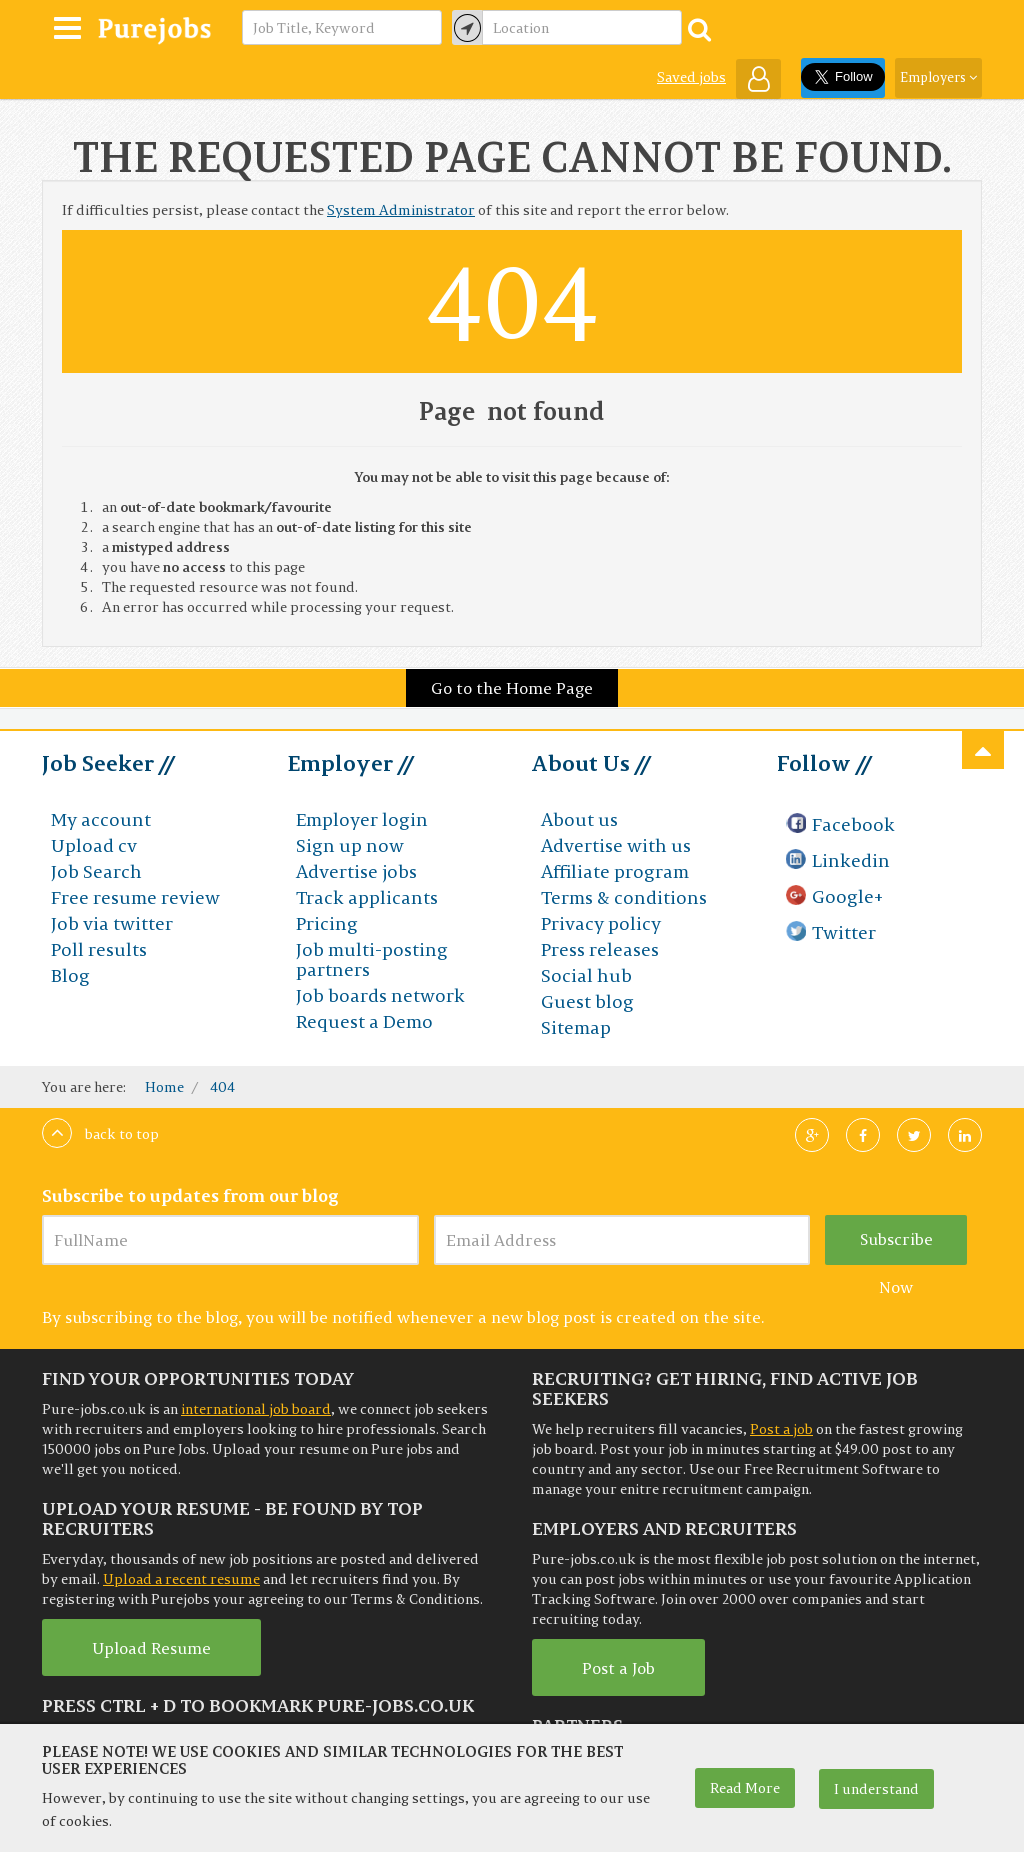  What do you see at coordinates (587, 1001) in the screenshot?
I see `Guest blog` at bounding box center [587, 1001].